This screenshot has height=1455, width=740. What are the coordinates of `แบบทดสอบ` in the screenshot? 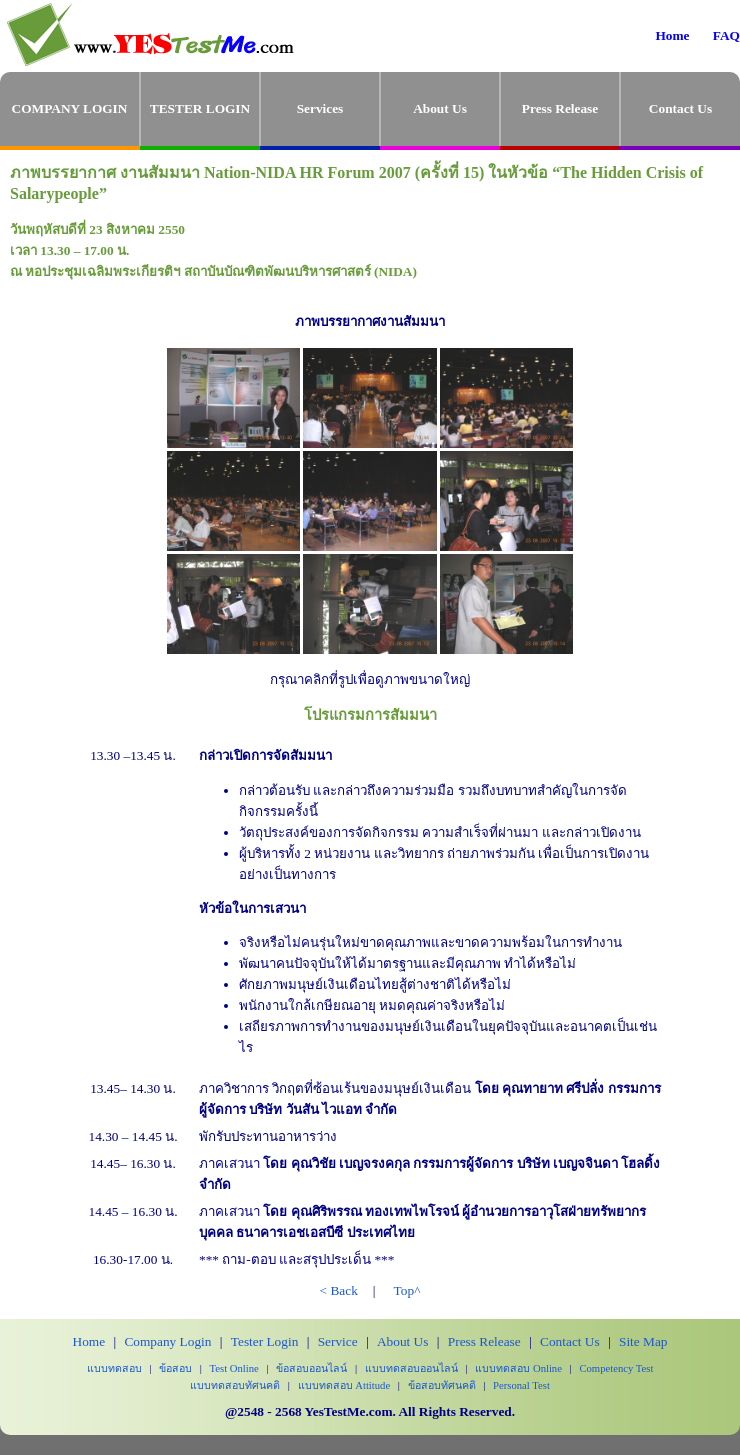 It's located at (114, 1368).